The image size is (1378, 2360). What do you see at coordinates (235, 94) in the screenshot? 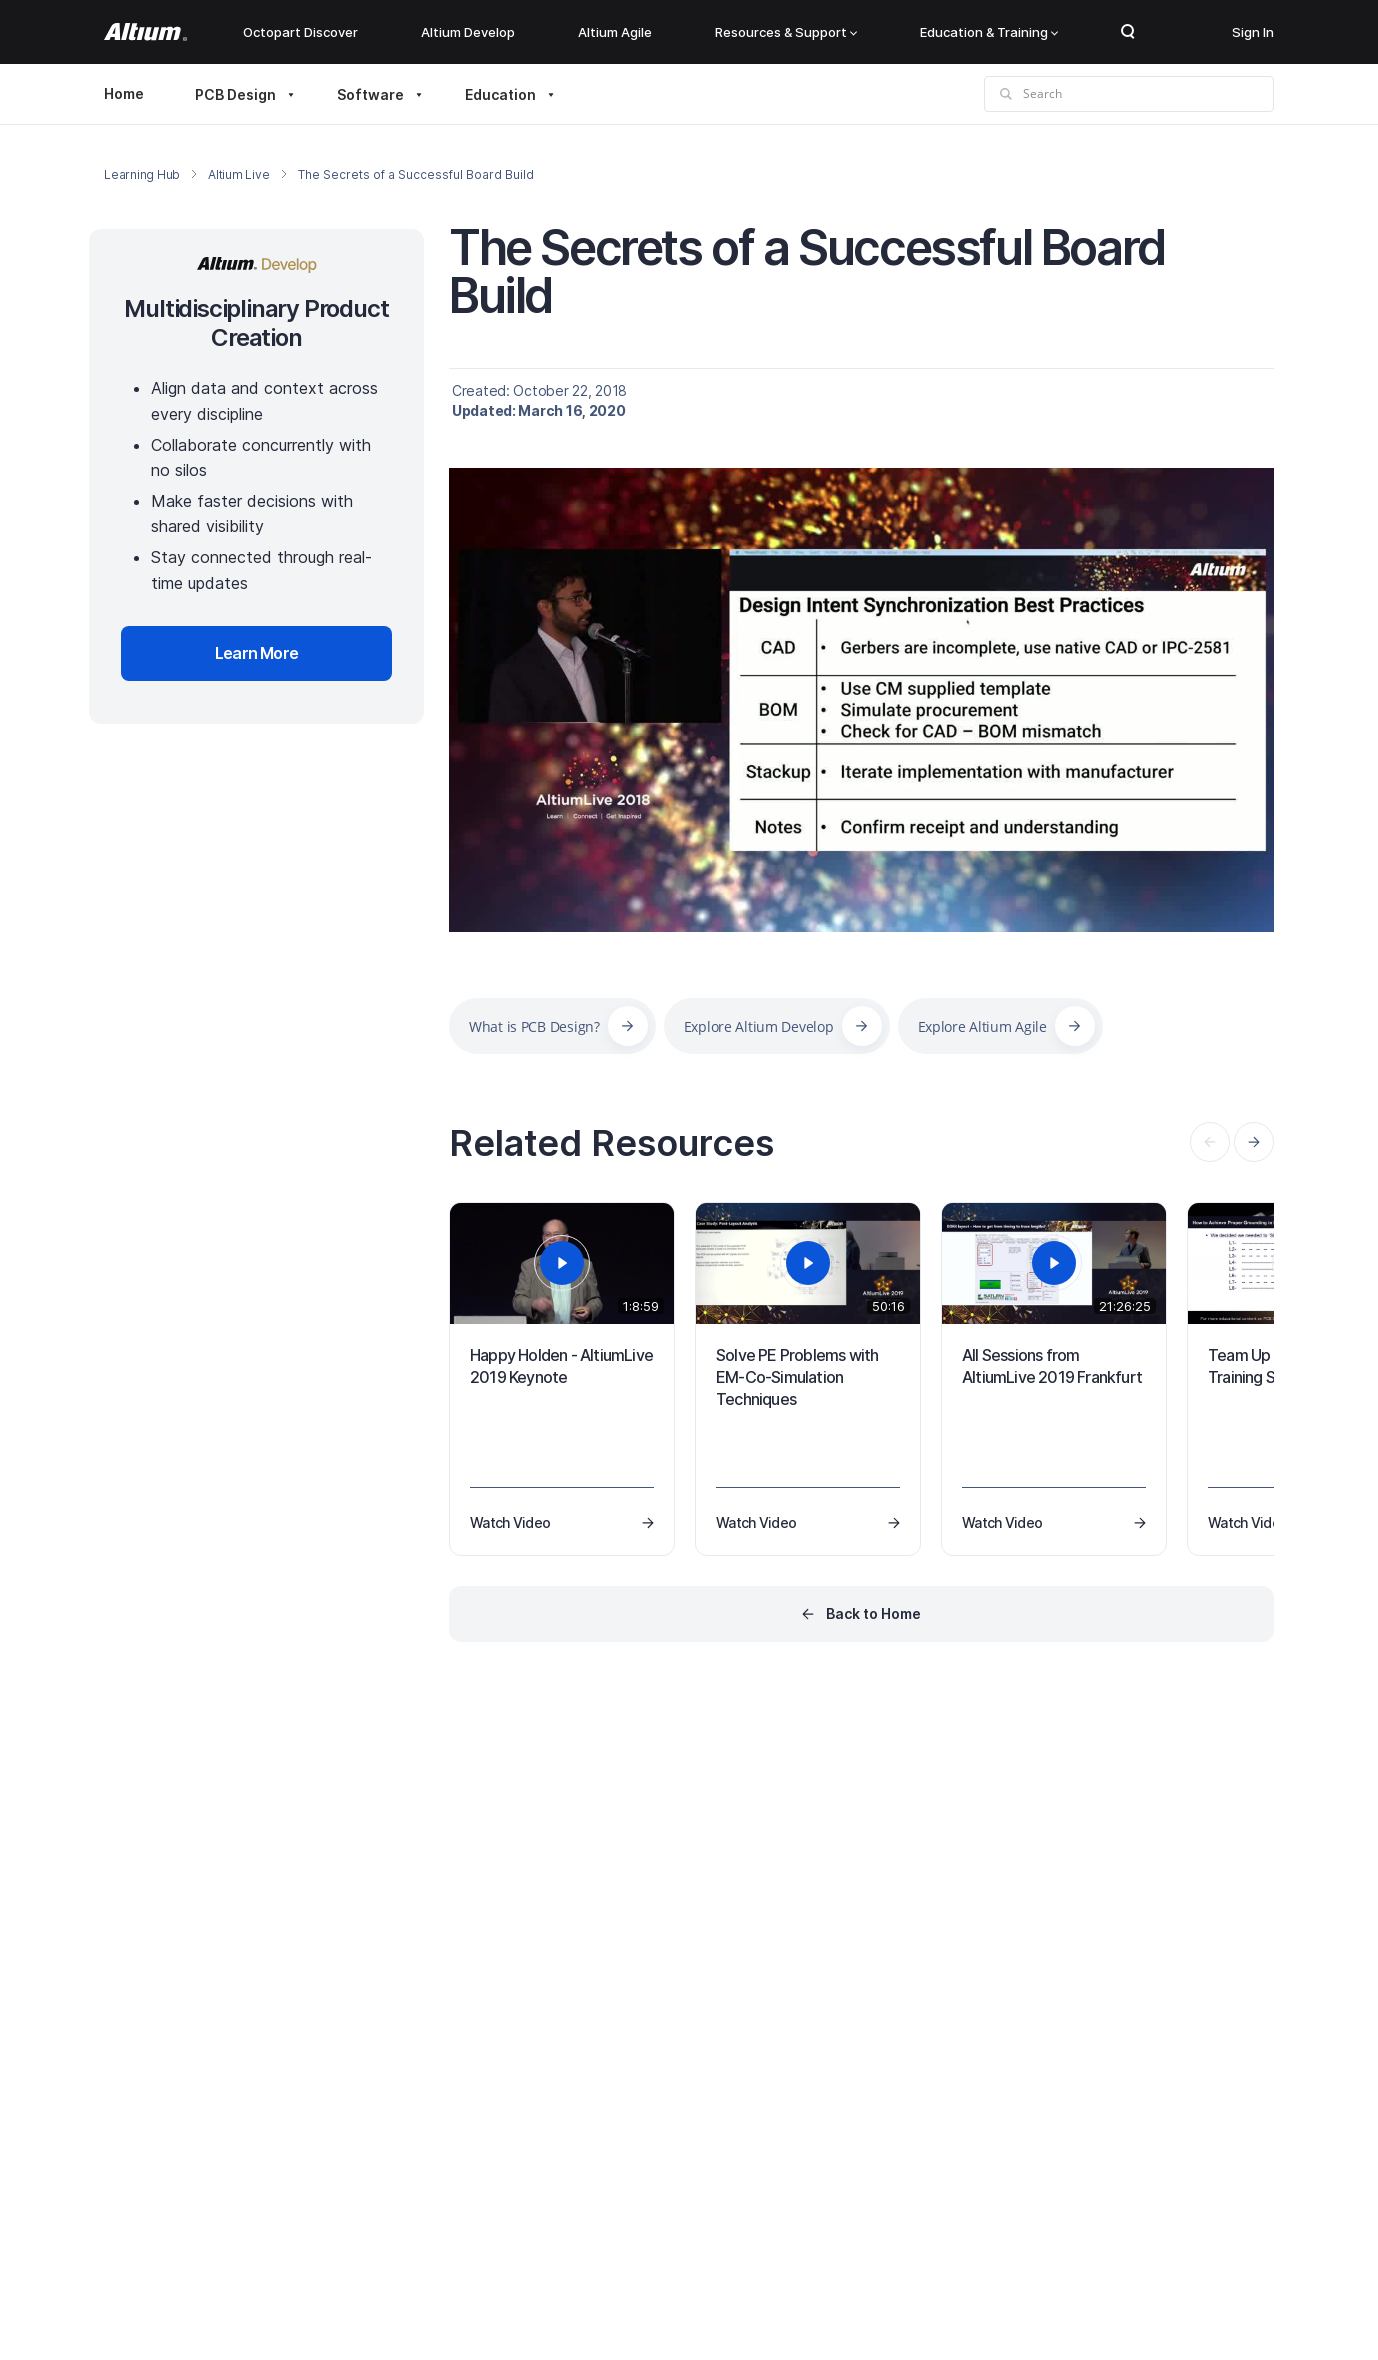
I see `PCB Design` at bounding box center [235, 94].